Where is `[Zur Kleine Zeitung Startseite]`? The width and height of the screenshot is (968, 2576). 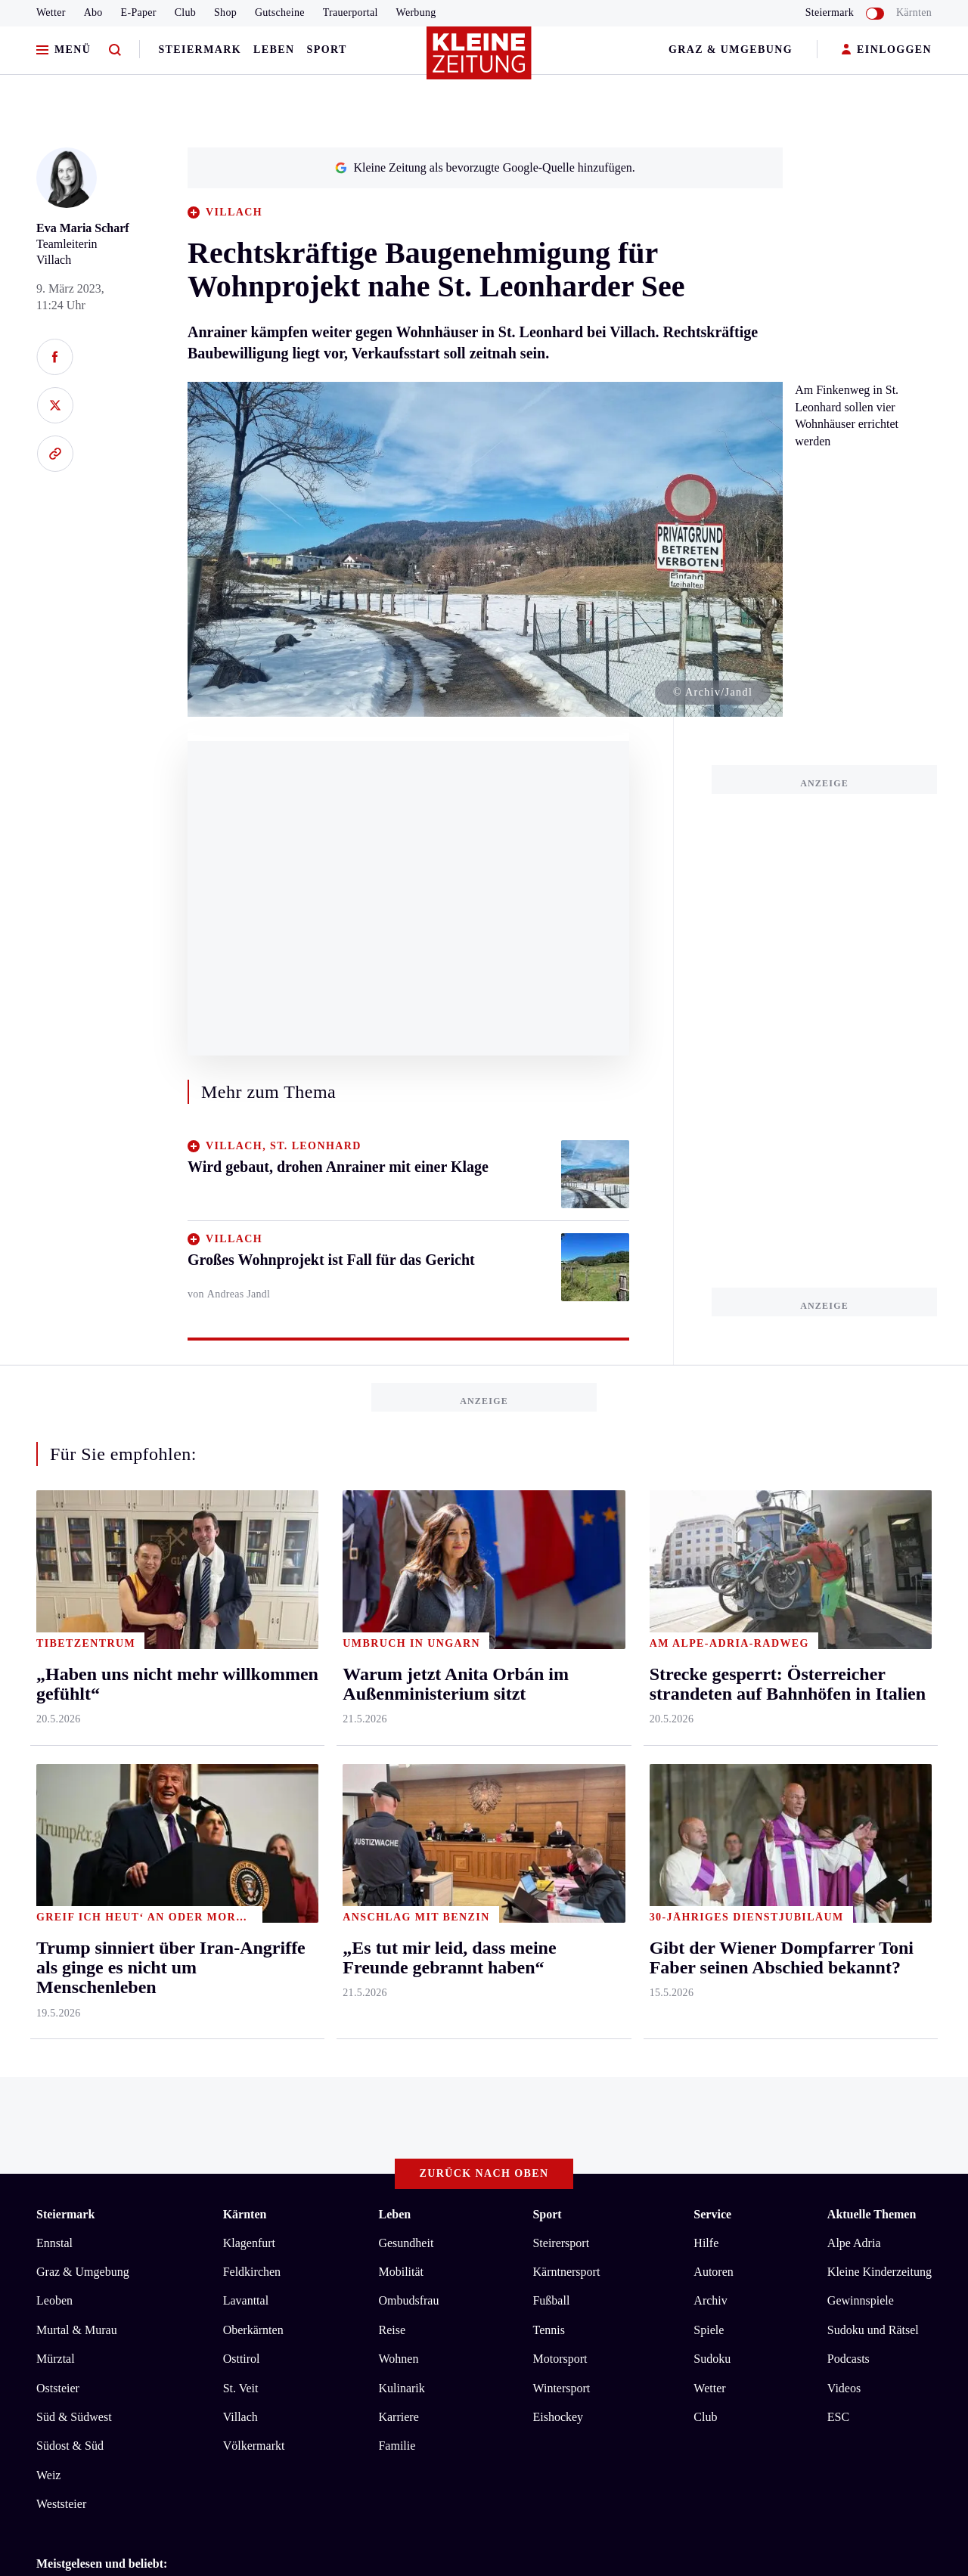 [Zur Kleine Zeitung Startseite] is located at coordinates (480, 59).